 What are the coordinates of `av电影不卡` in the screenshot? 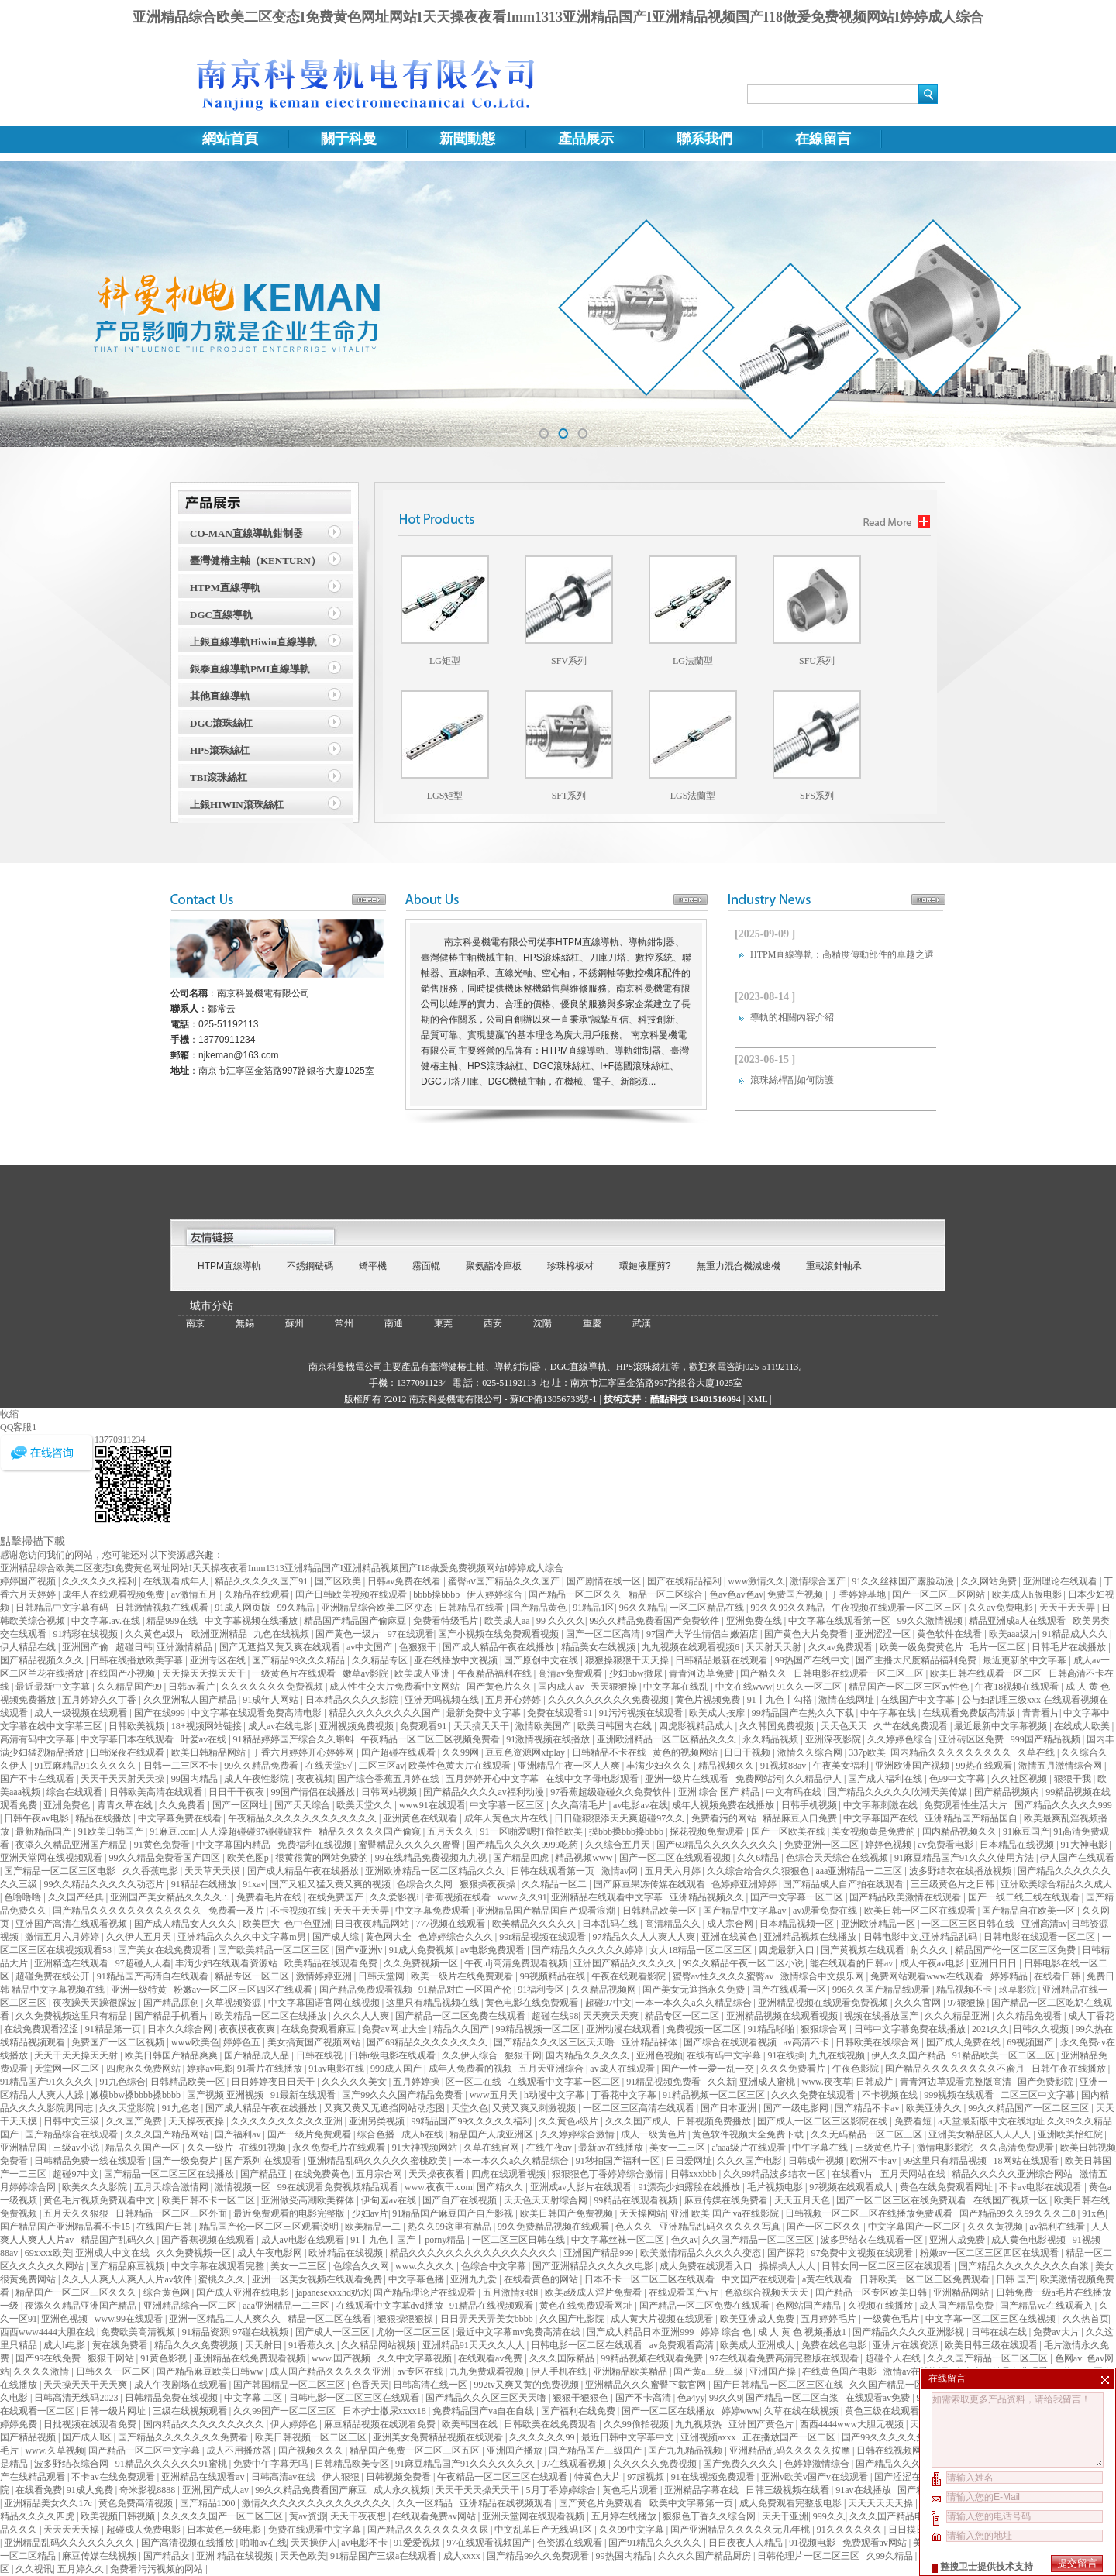 It's located at (365, 2542).